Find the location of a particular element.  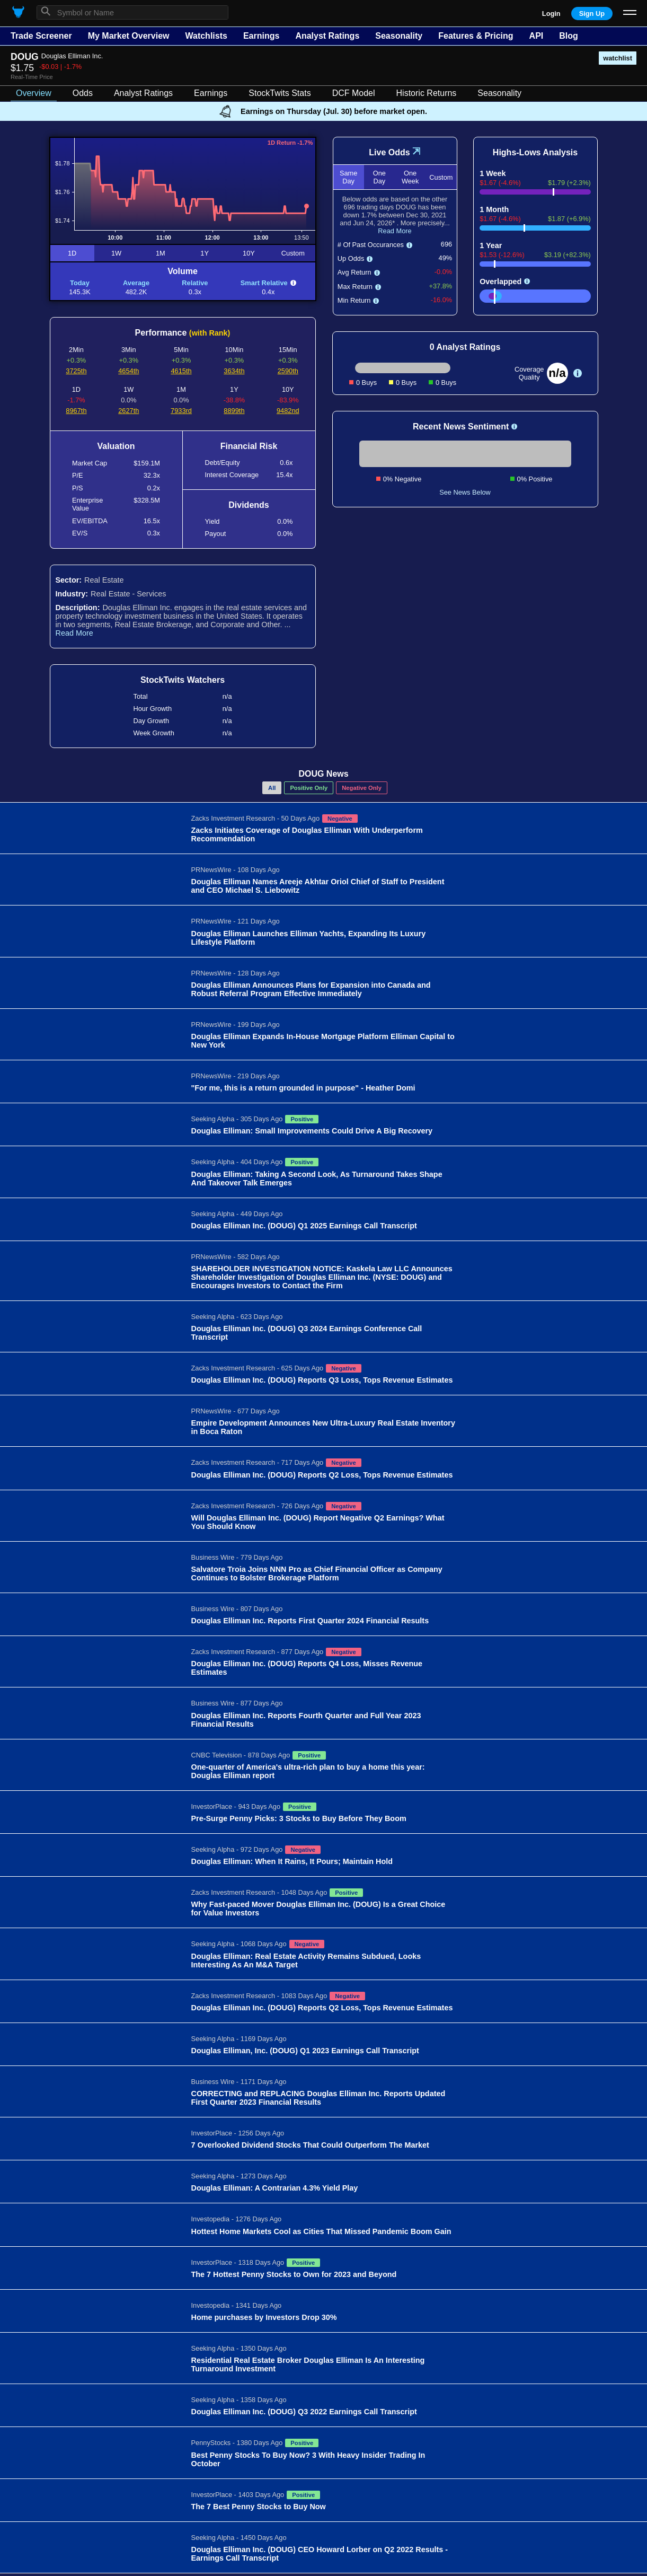

Sign Up is located at coordinates (592, 13).